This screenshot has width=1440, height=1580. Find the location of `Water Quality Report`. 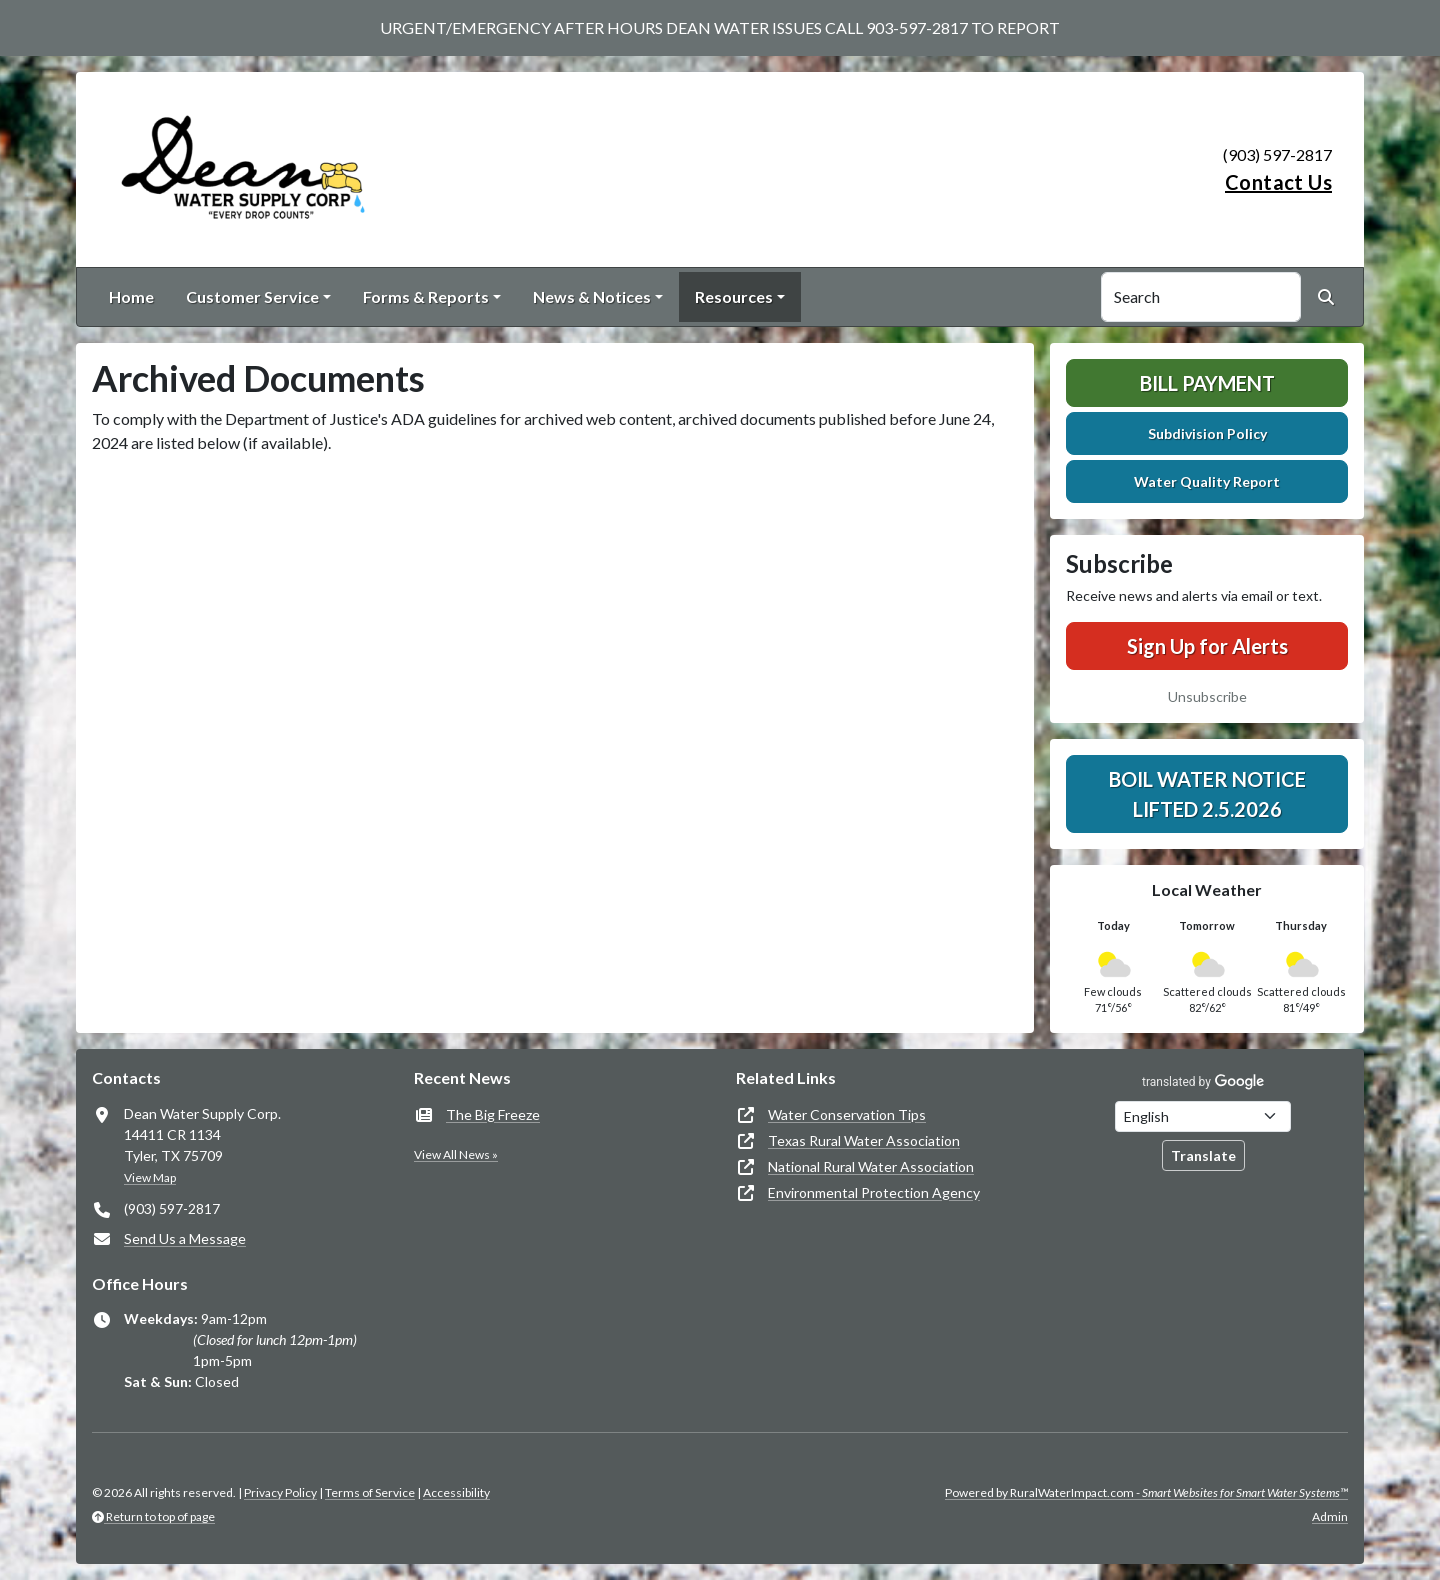

Water Quality Report is located at coordinates (1207, 481).